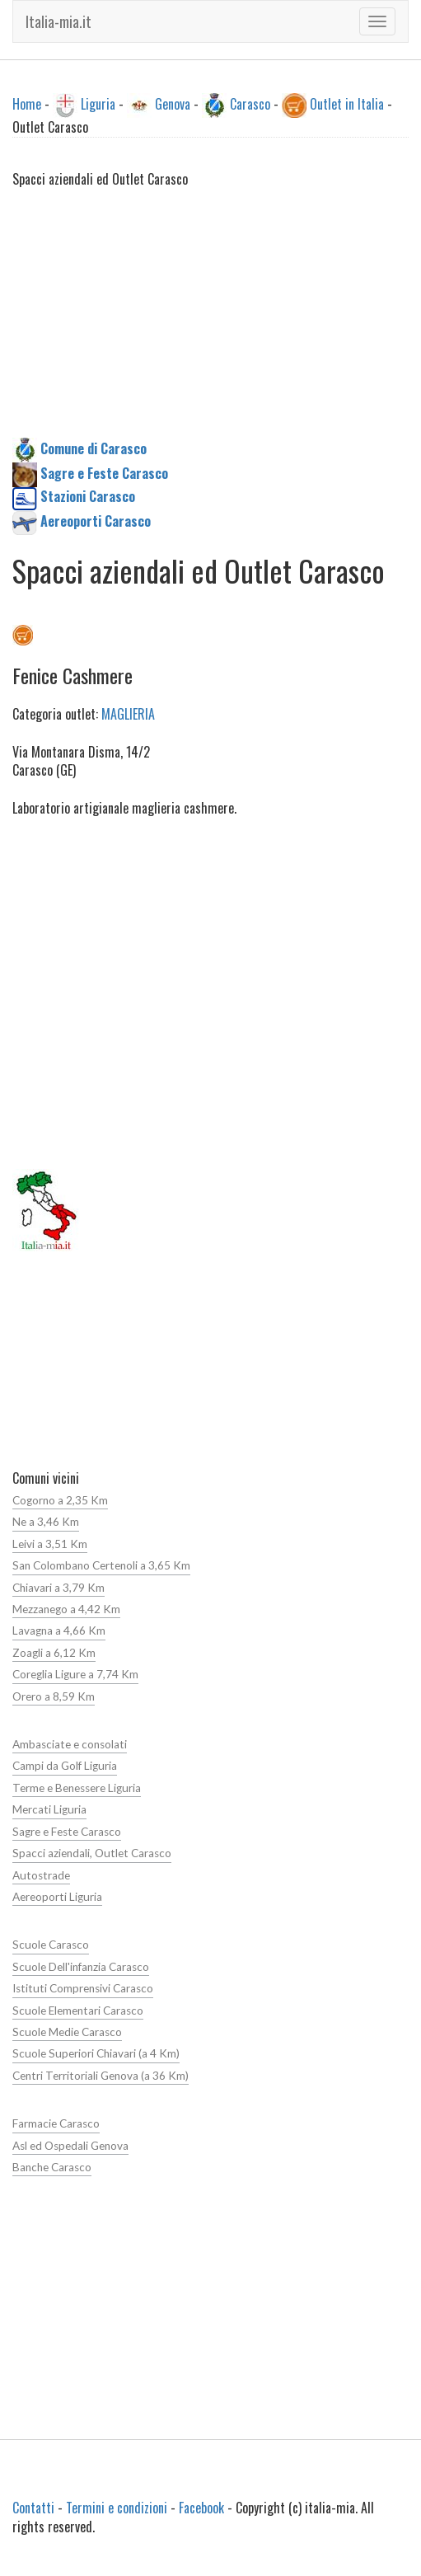  Describe the element at coordinates (76, 1788) in the screenshot. I see `Terme e Benessere Liguria` at that location.